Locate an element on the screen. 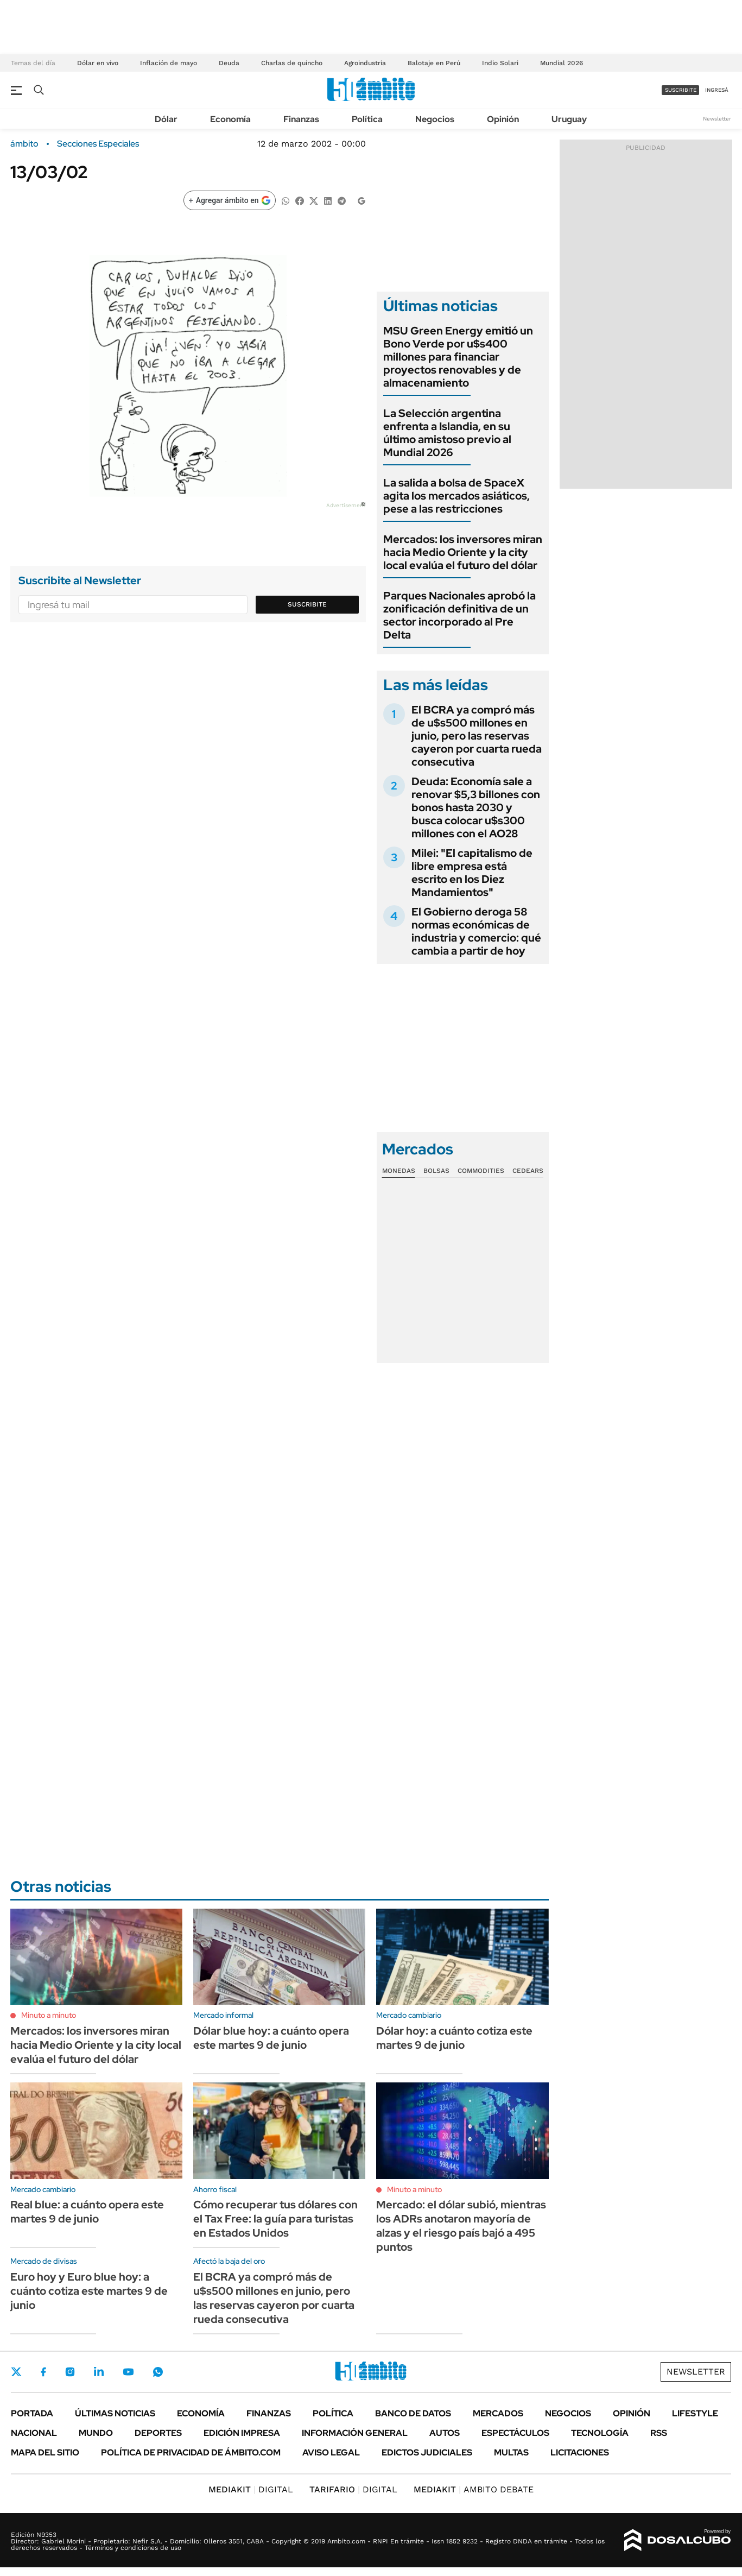  Suscribite is located at coordinates (307, 604).